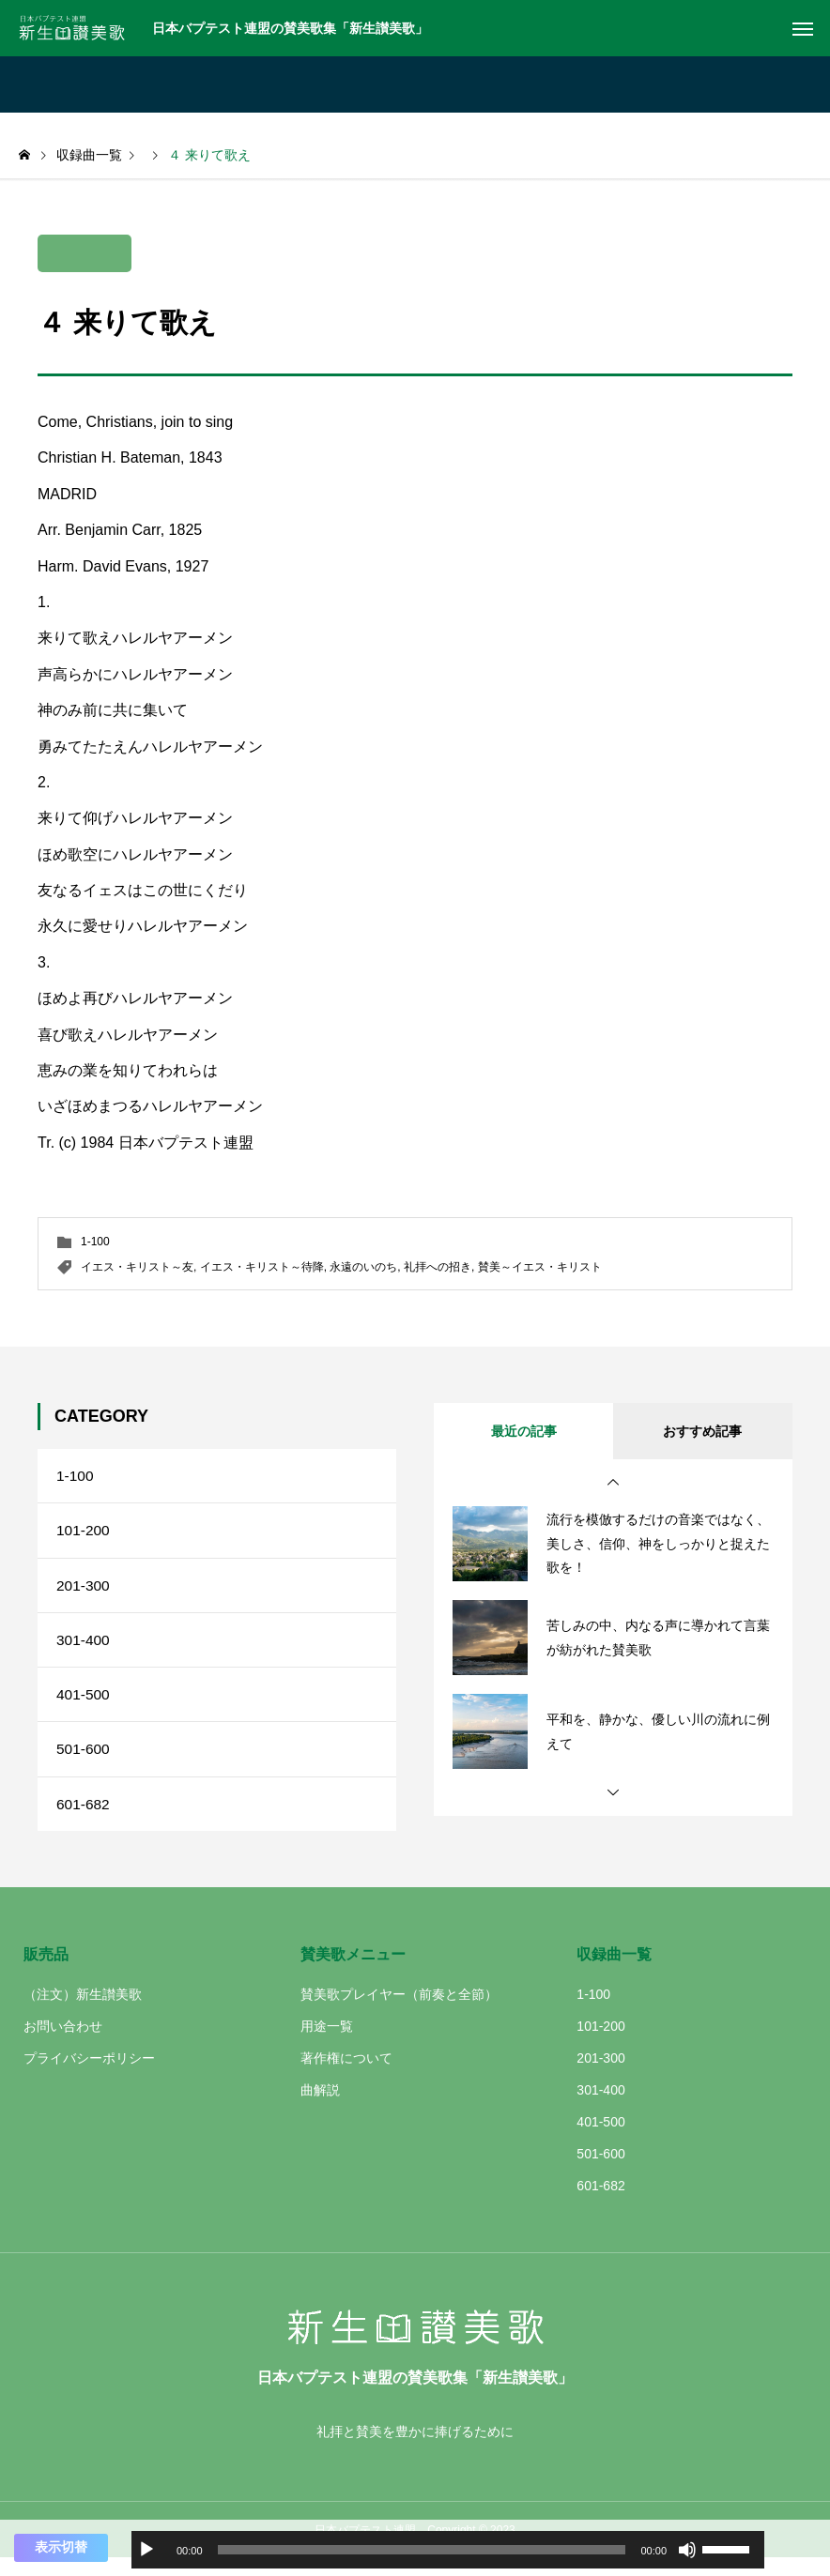 This screenshot has width=830, height=2576. I want to click on 販売品, so click(46, 1972).